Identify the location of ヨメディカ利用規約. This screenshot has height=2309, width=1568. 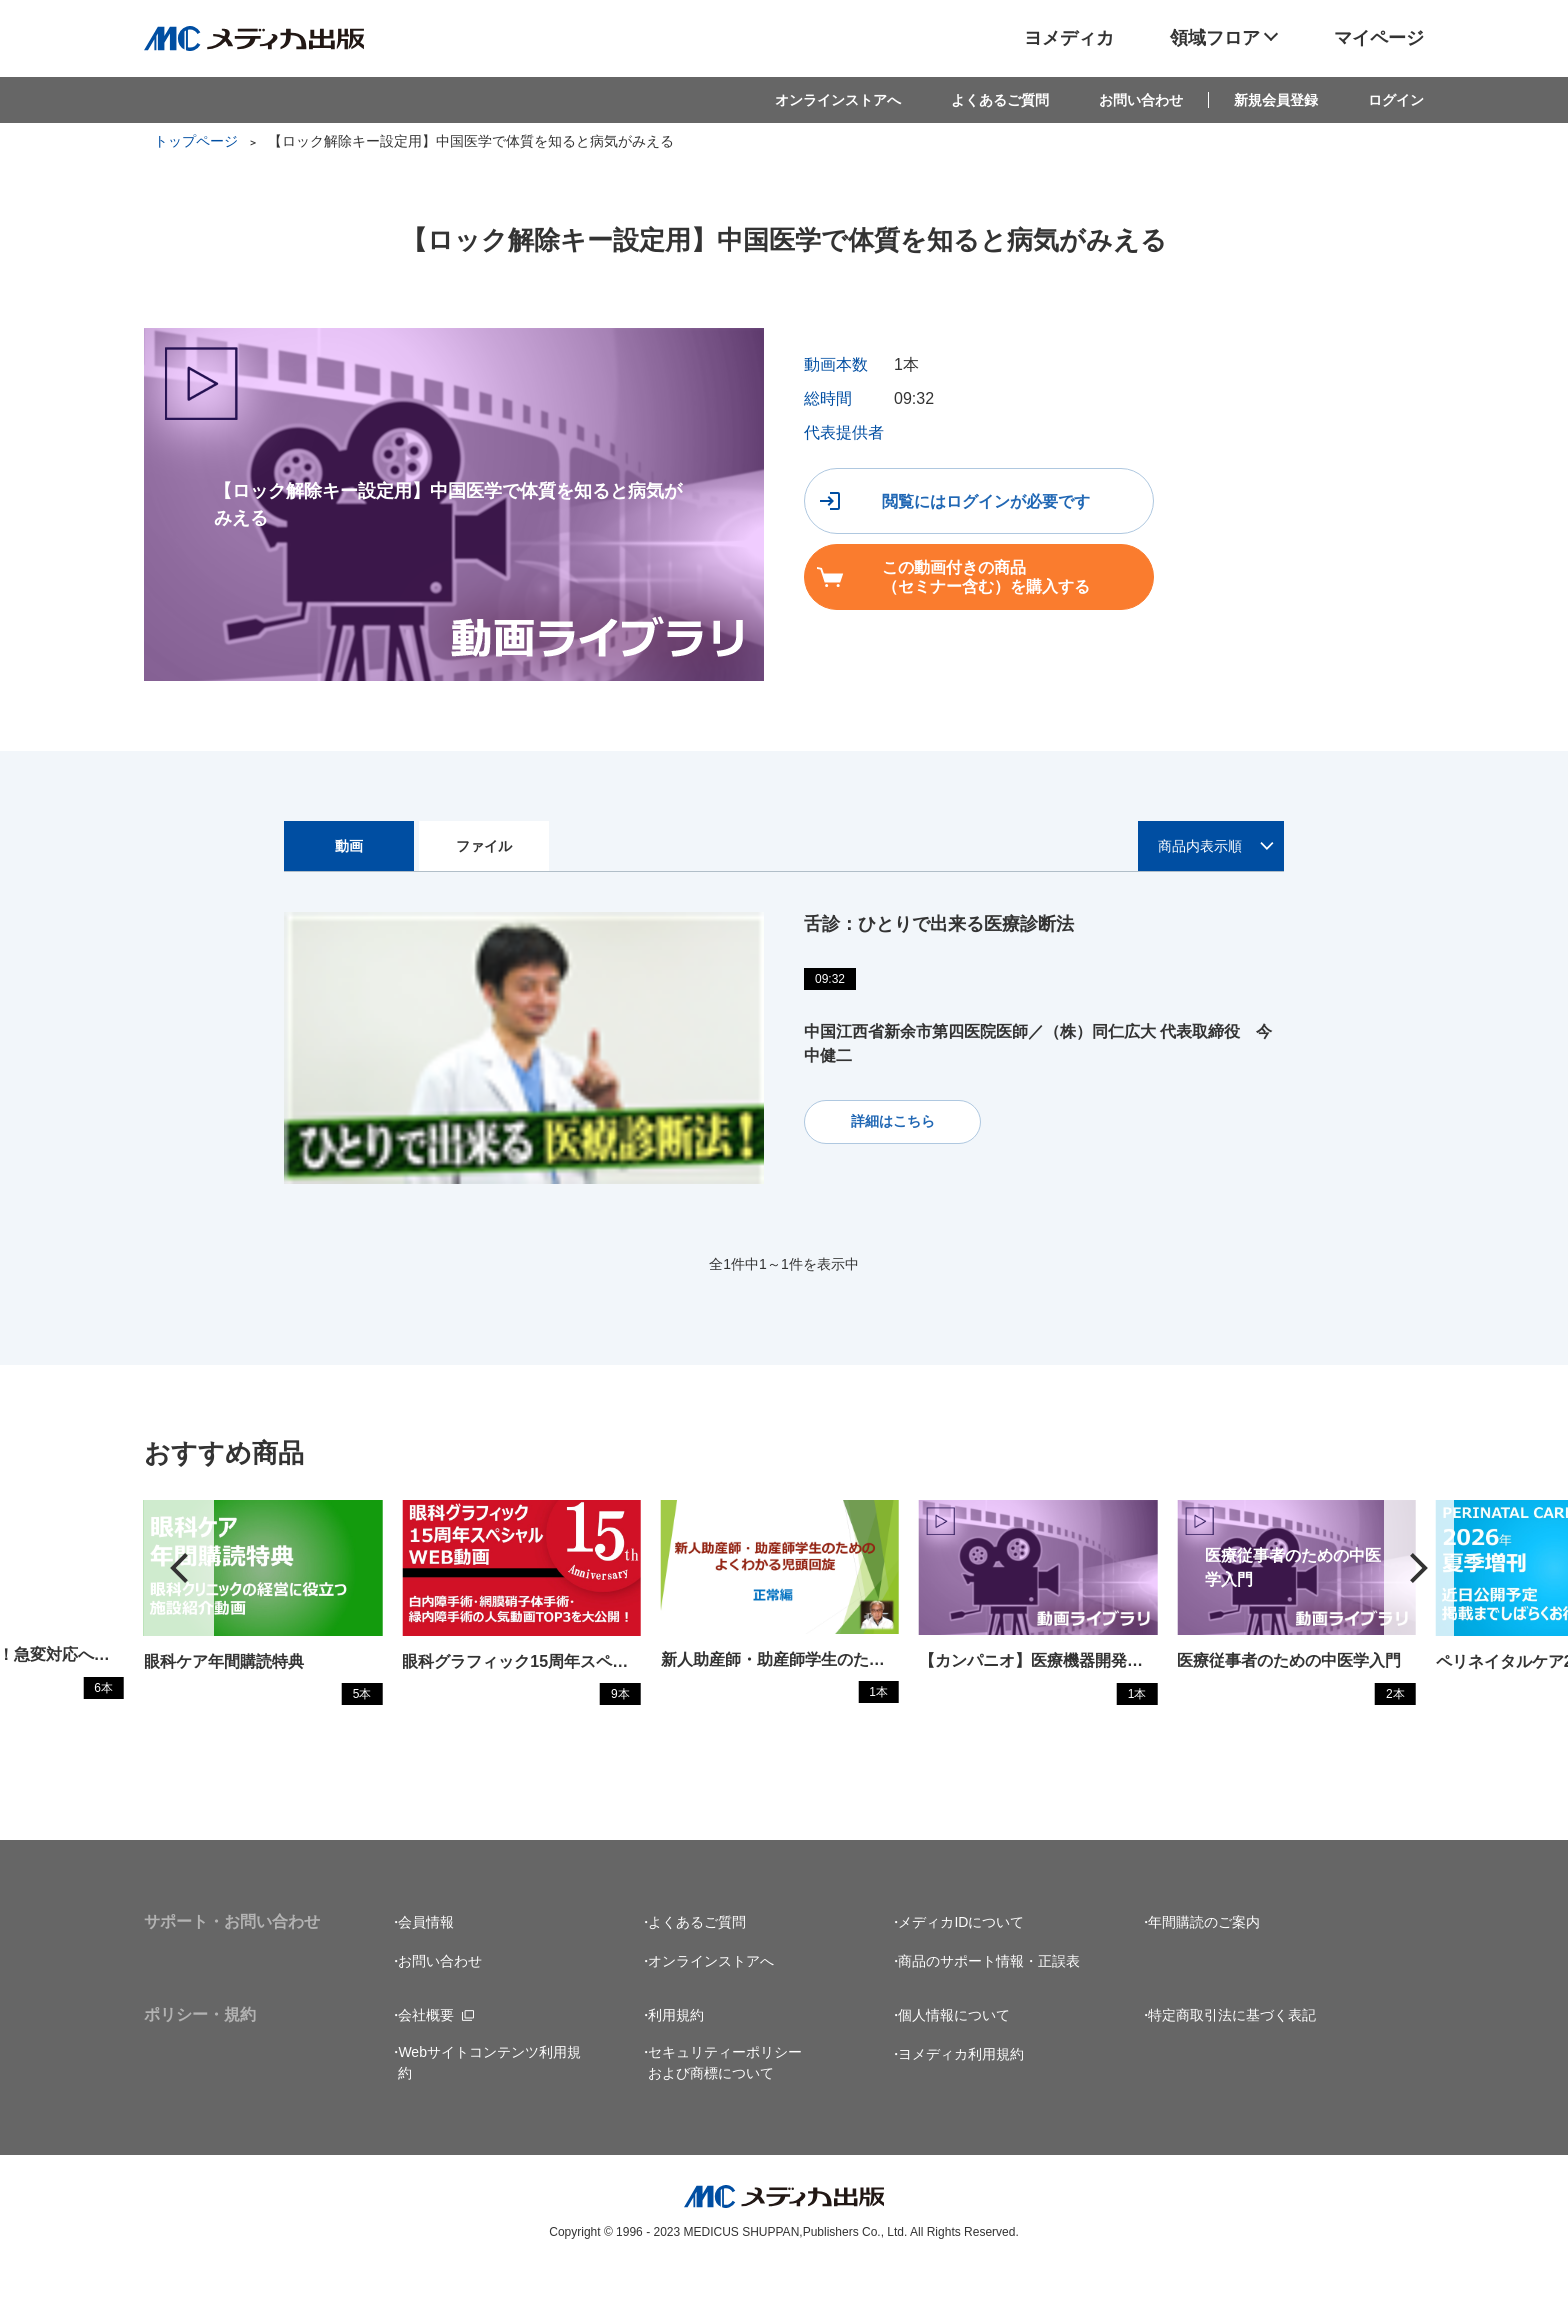
(961, 2093).